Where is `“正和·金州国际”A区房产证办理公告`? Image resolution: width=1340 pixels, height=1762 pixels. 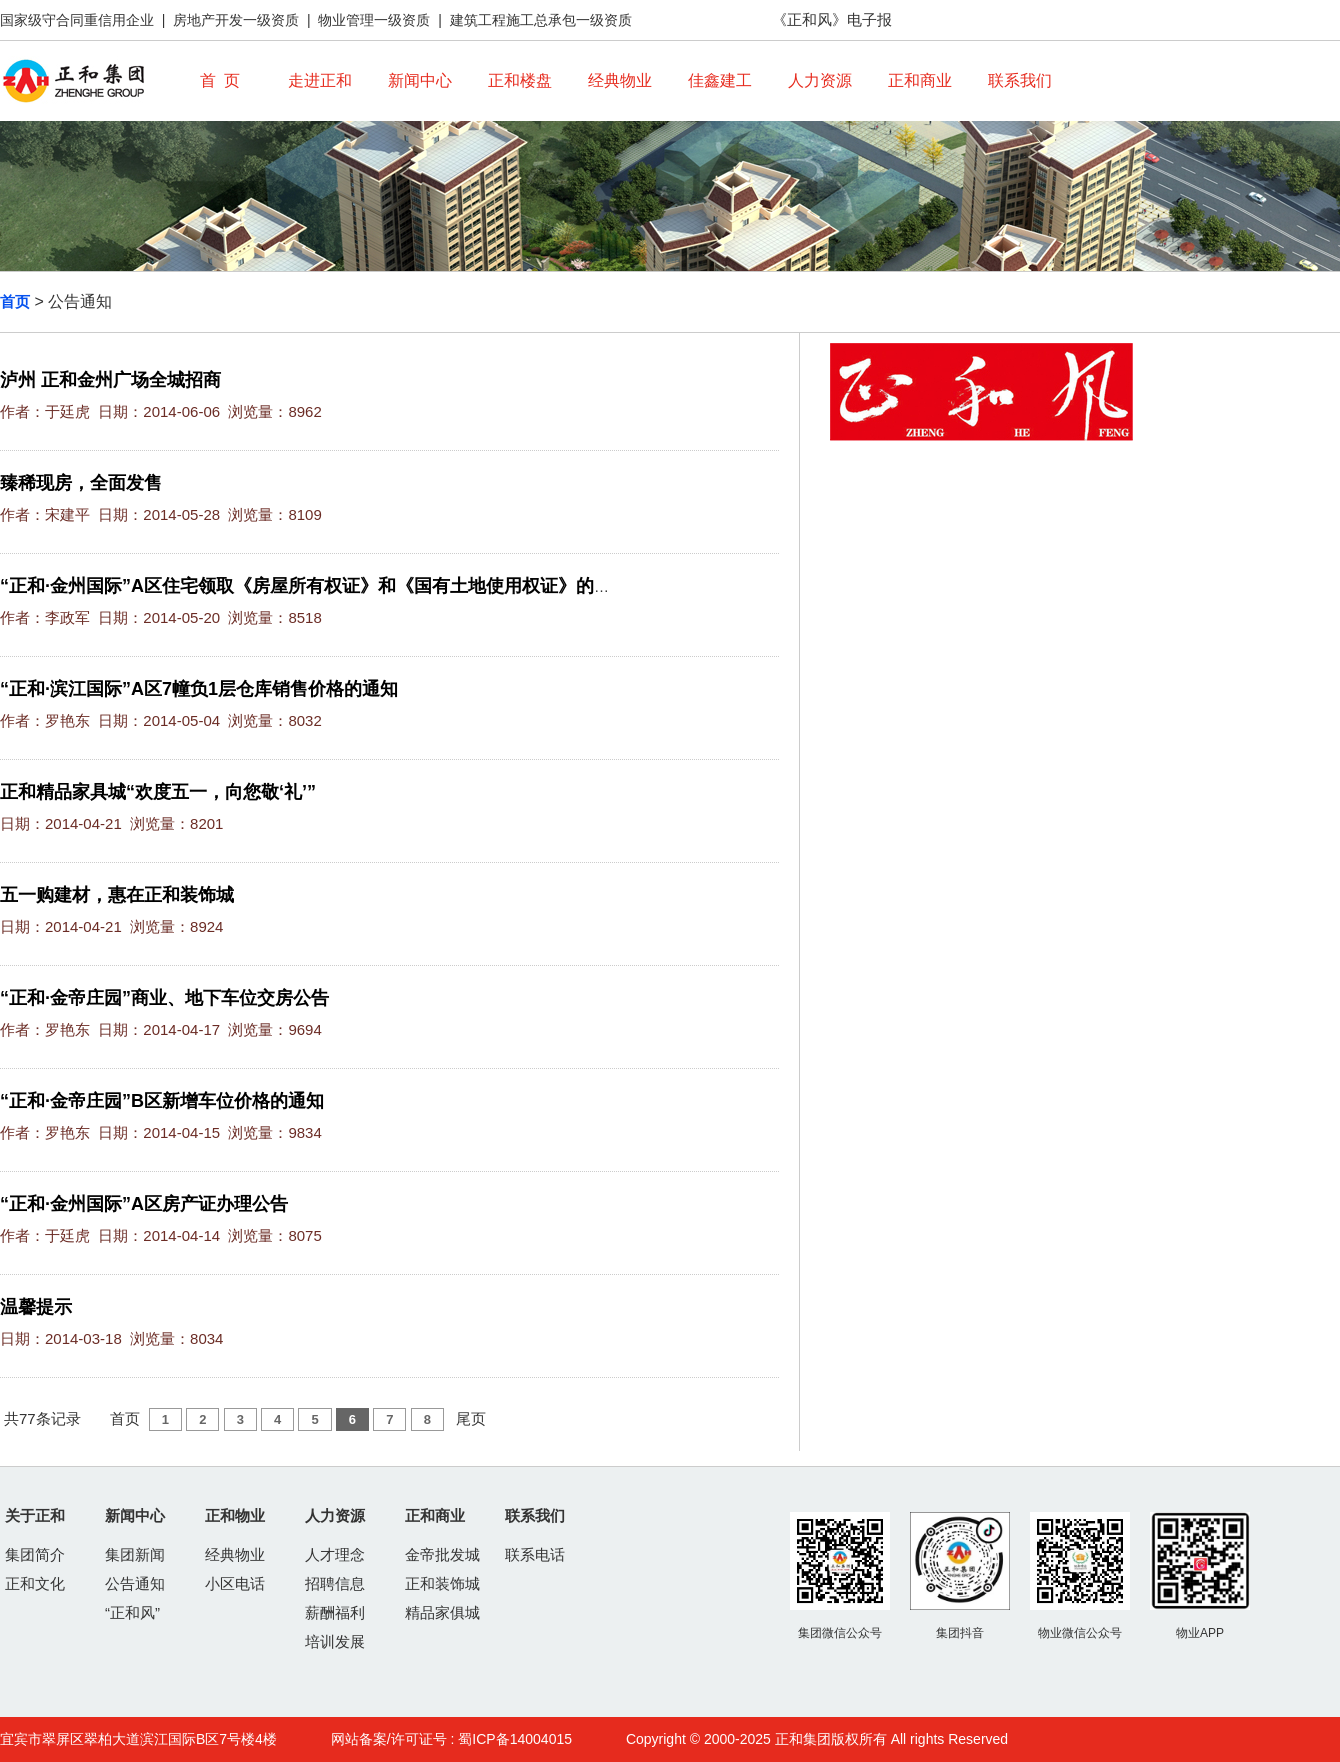
“正和·金州国际”A区房产证办理公告 is located at coordinates (144, 1204).